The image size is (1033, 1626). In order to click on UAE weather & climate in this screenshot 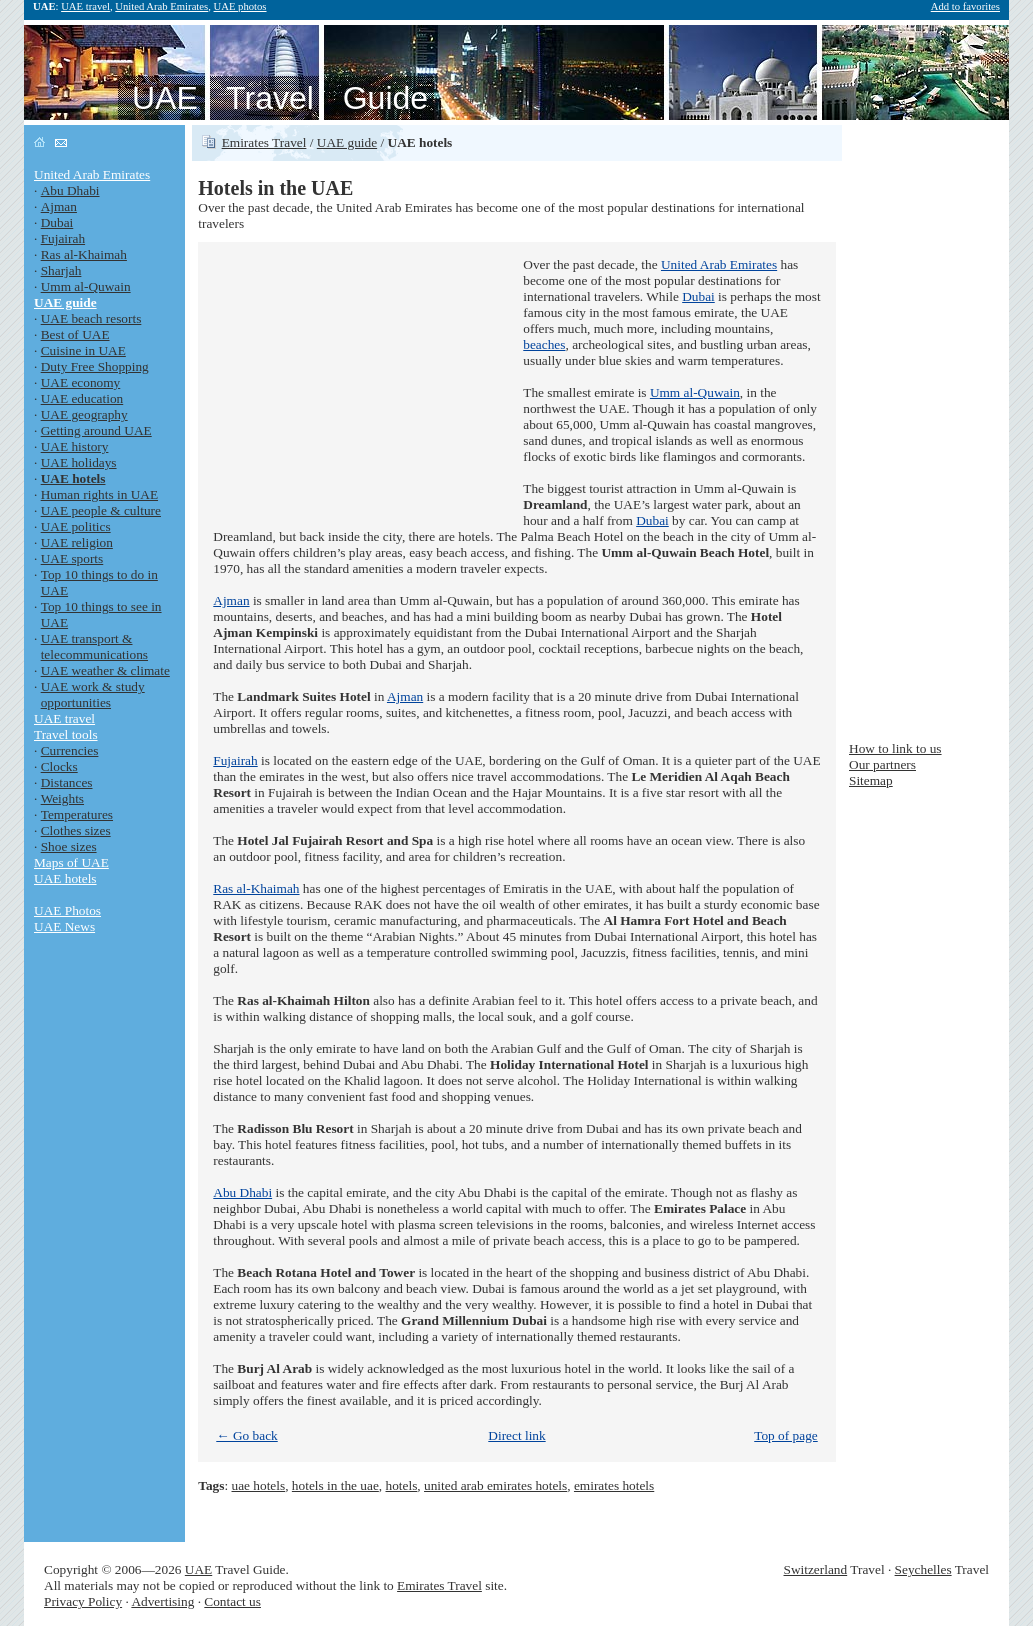, I will do `click(105, 670)`.